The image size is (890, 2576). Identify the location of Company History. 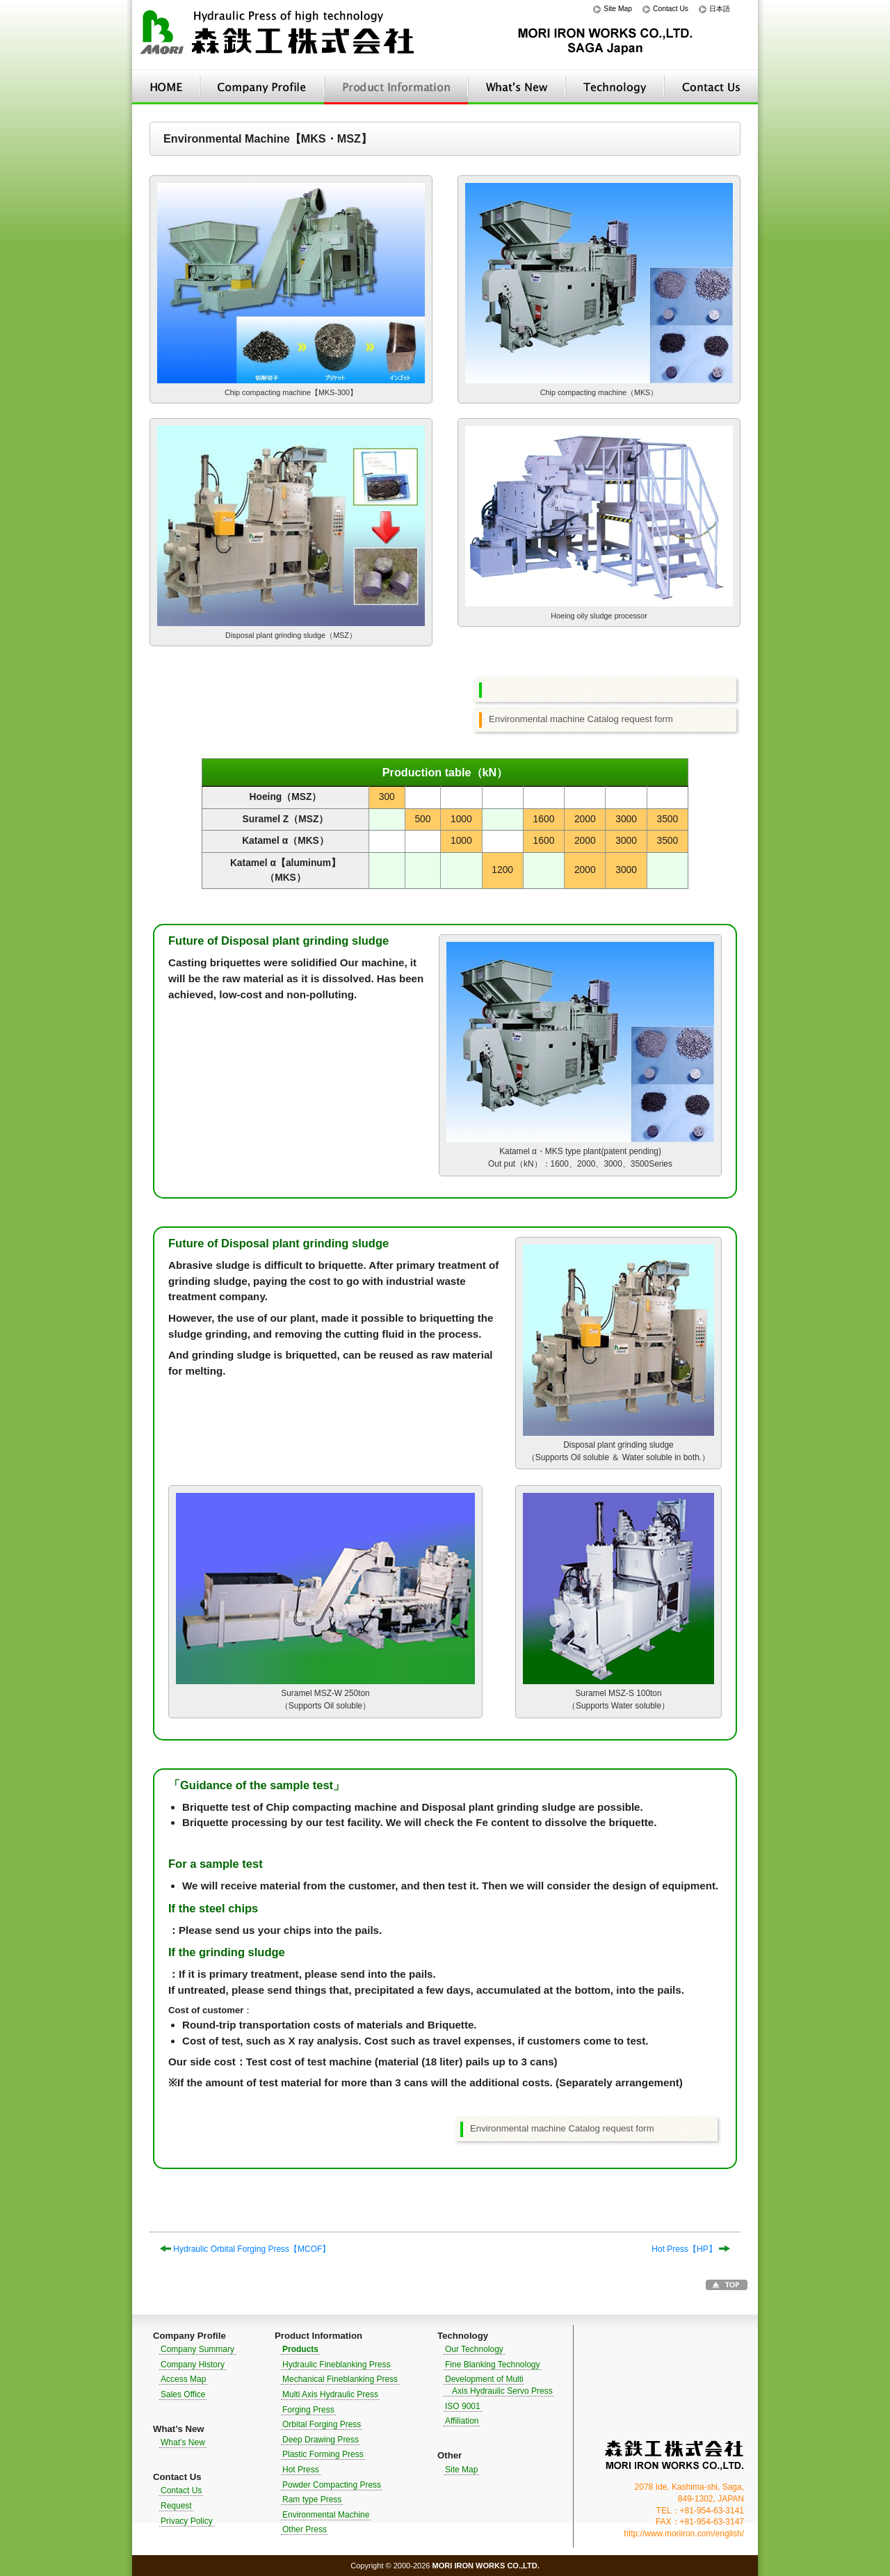
(193, 2364).